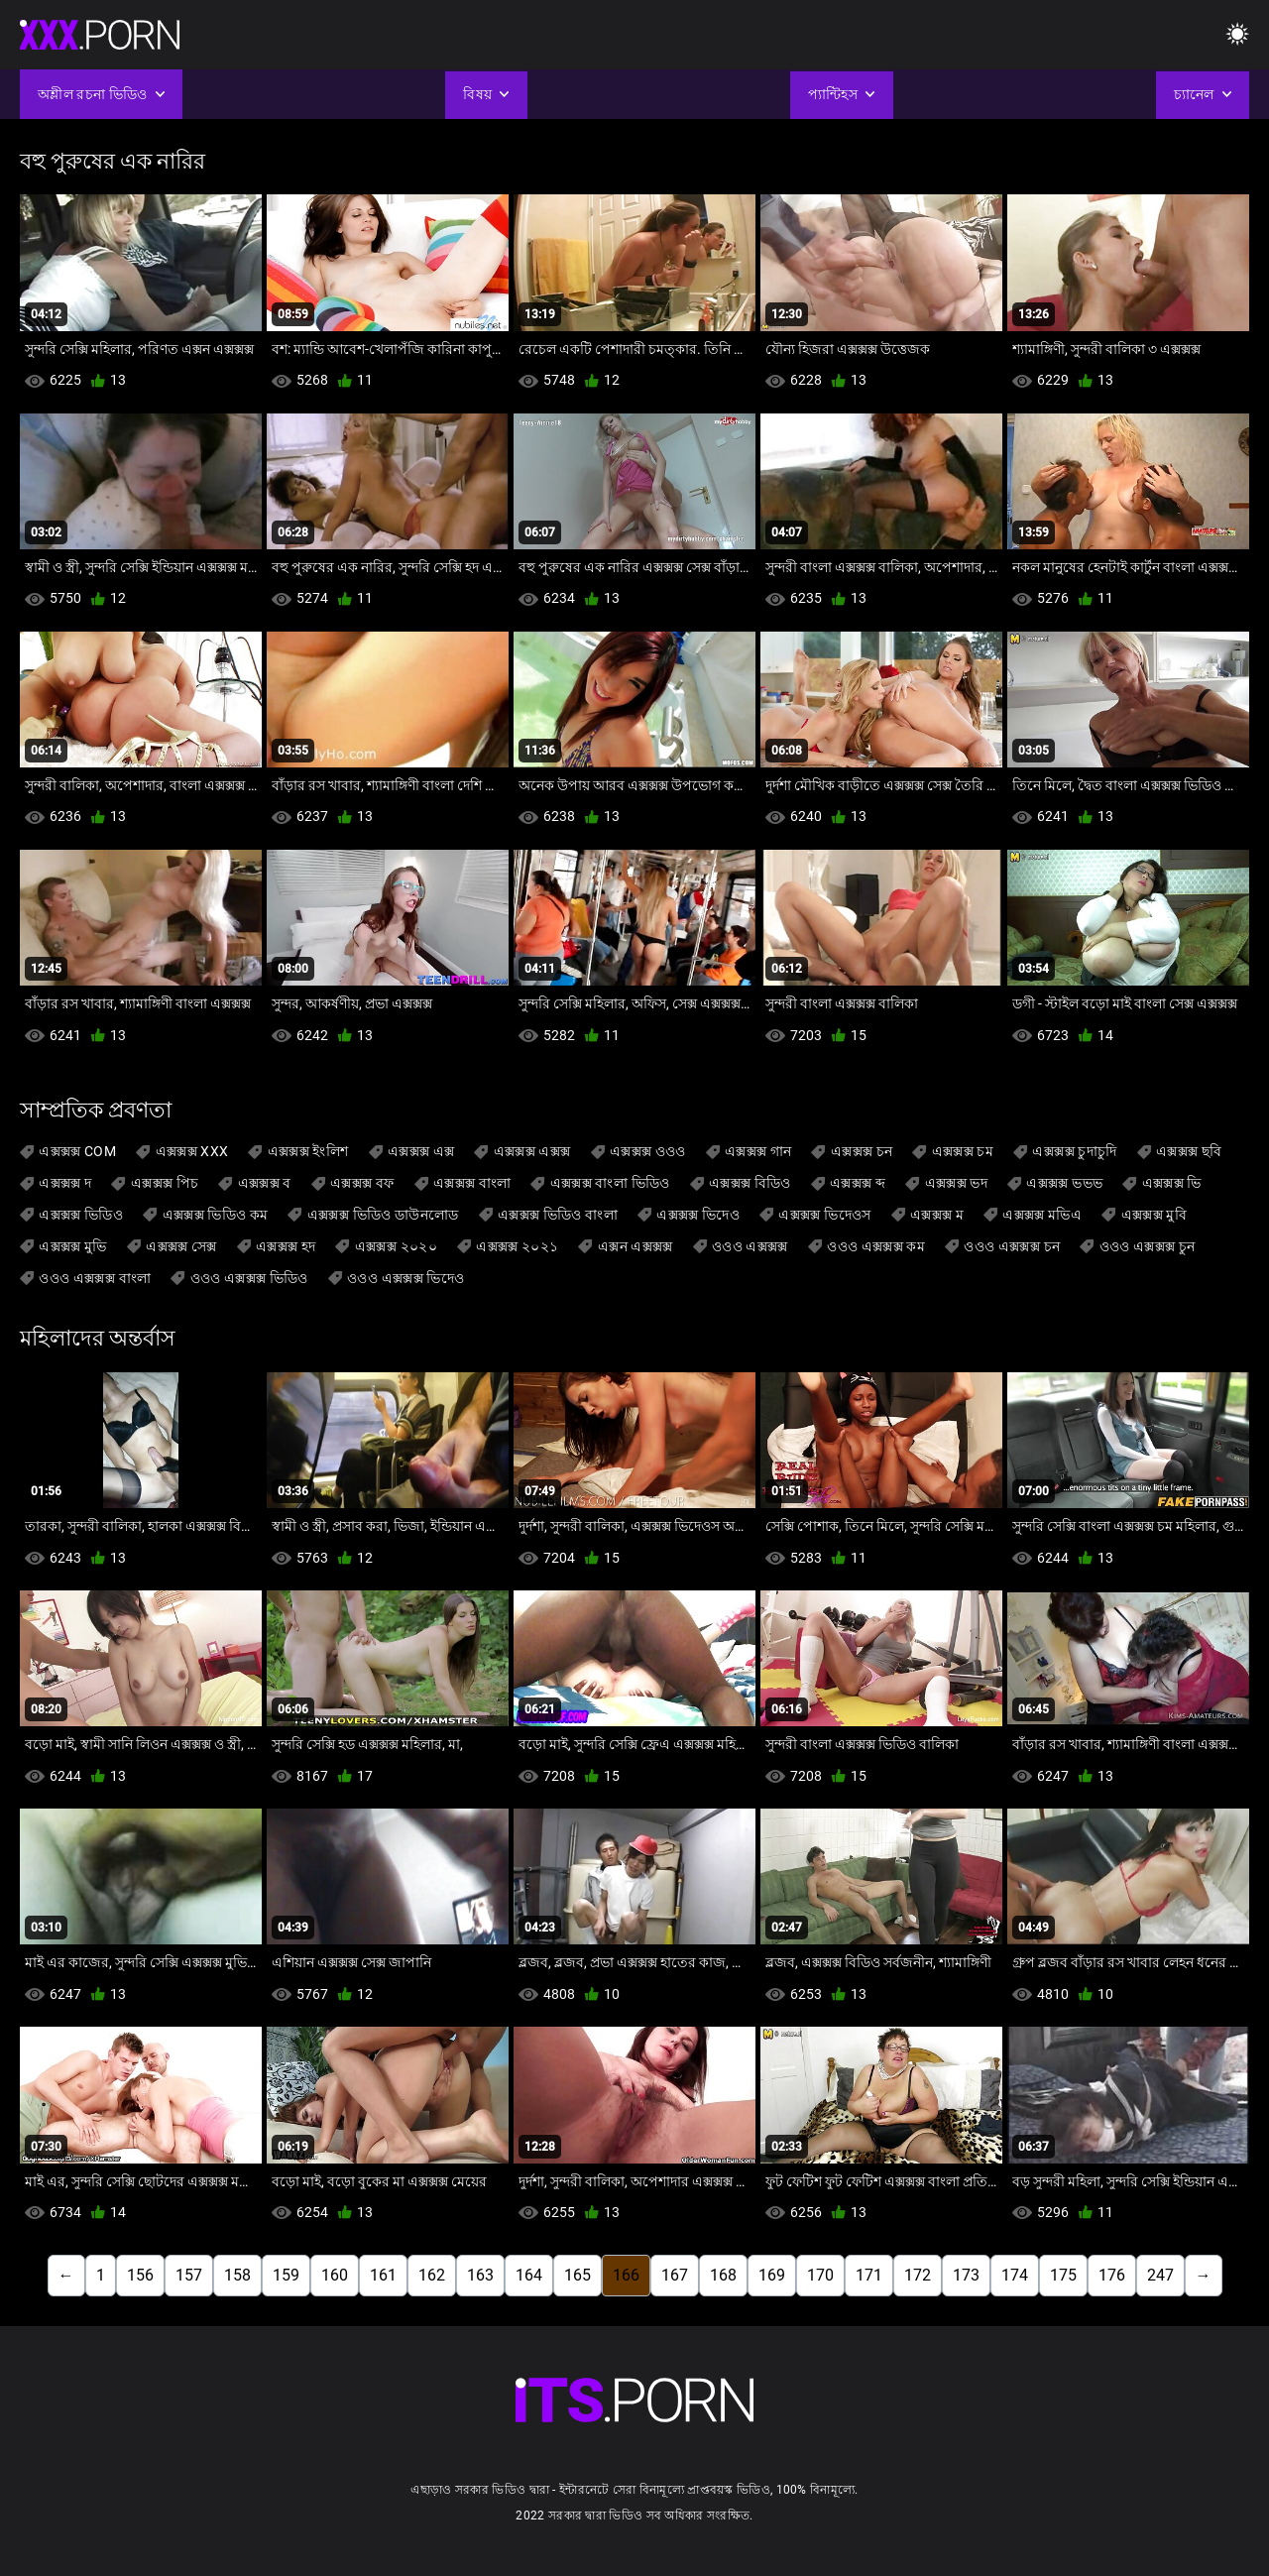 This screenshot has height=2576, width=1269. I want to click on 163, so click(480, 2275).